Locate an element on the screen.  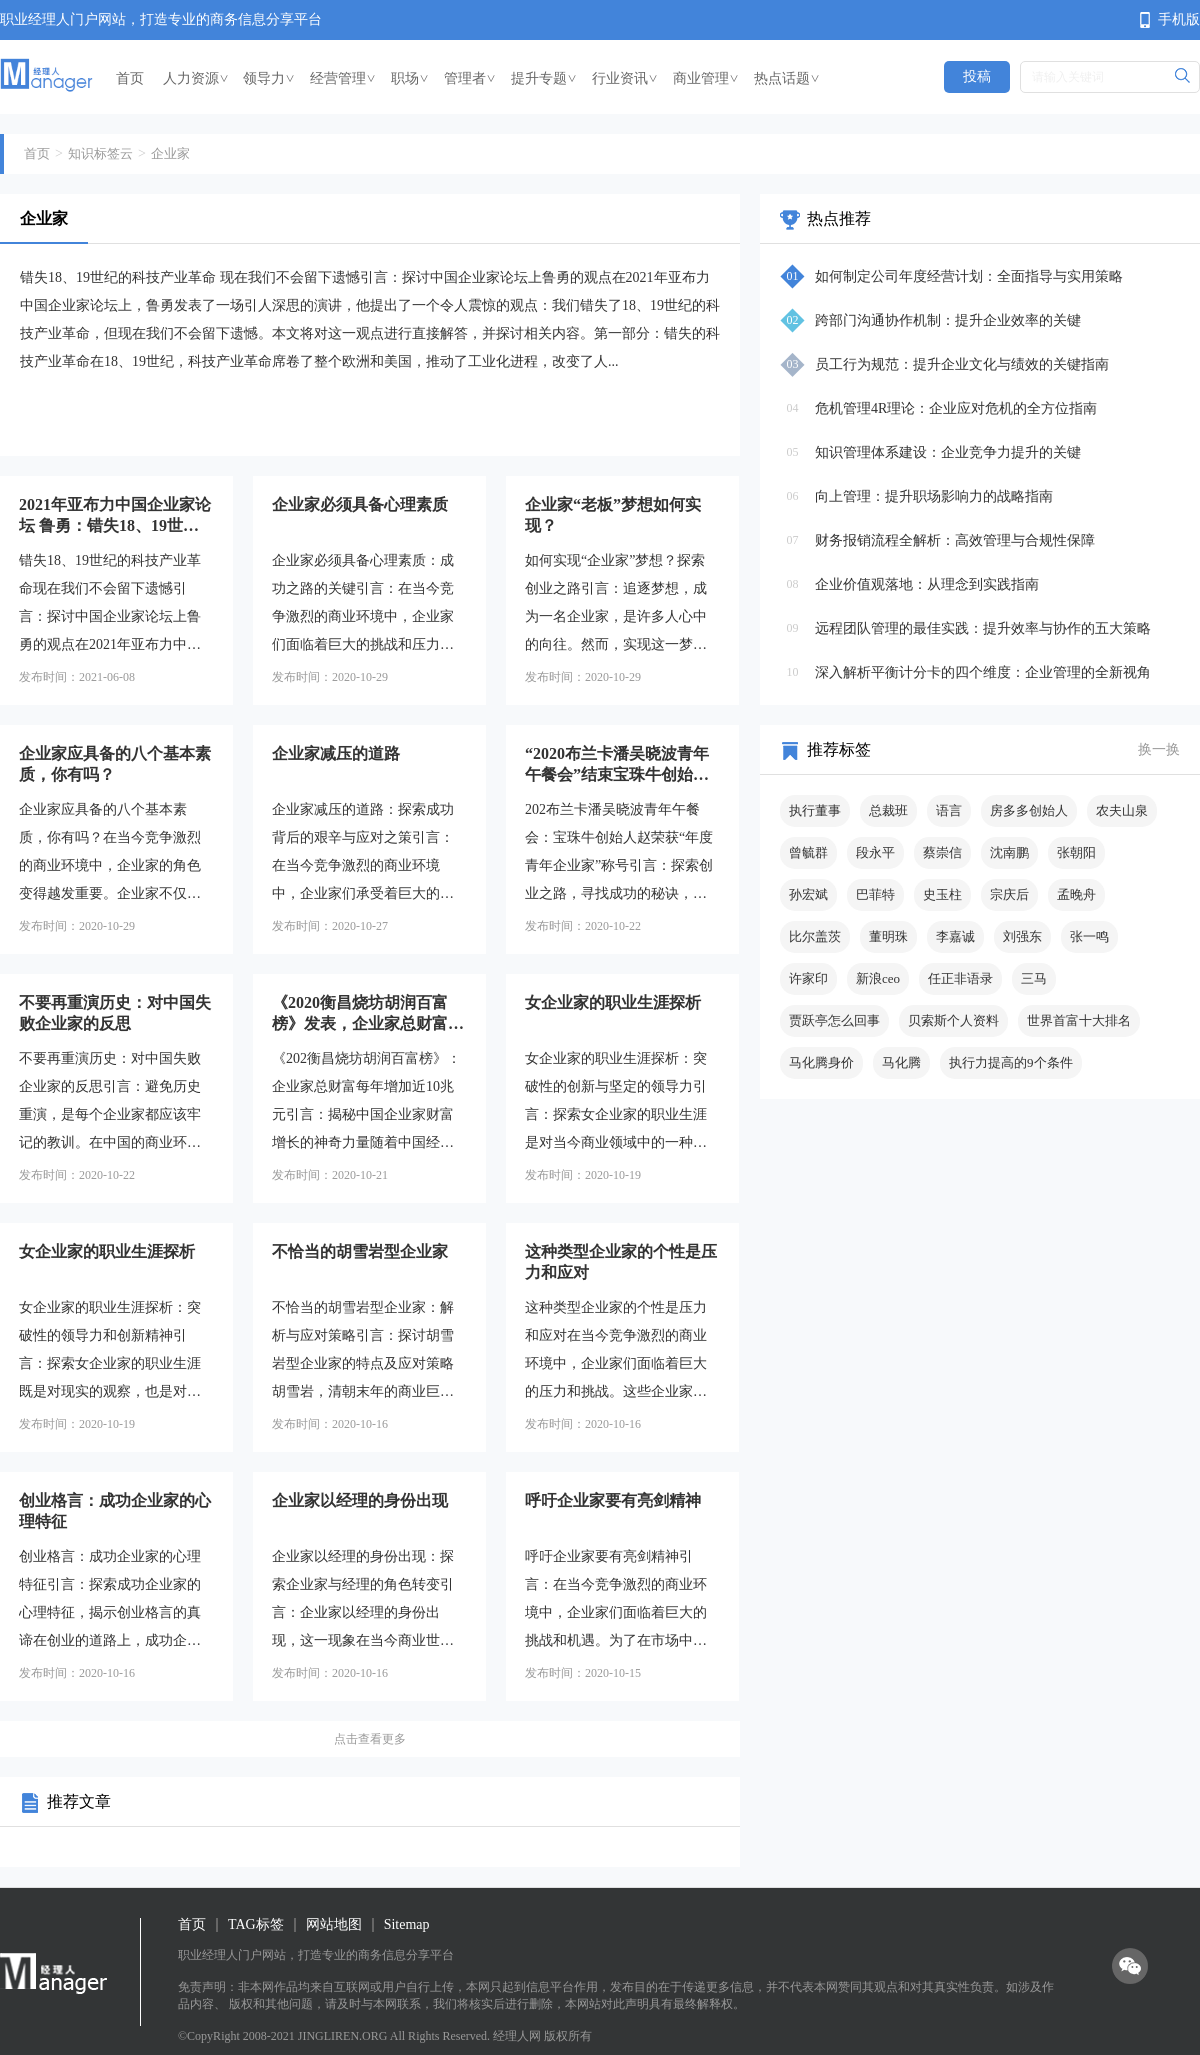
房多多创始人 is located at coordinates (1029, 810).